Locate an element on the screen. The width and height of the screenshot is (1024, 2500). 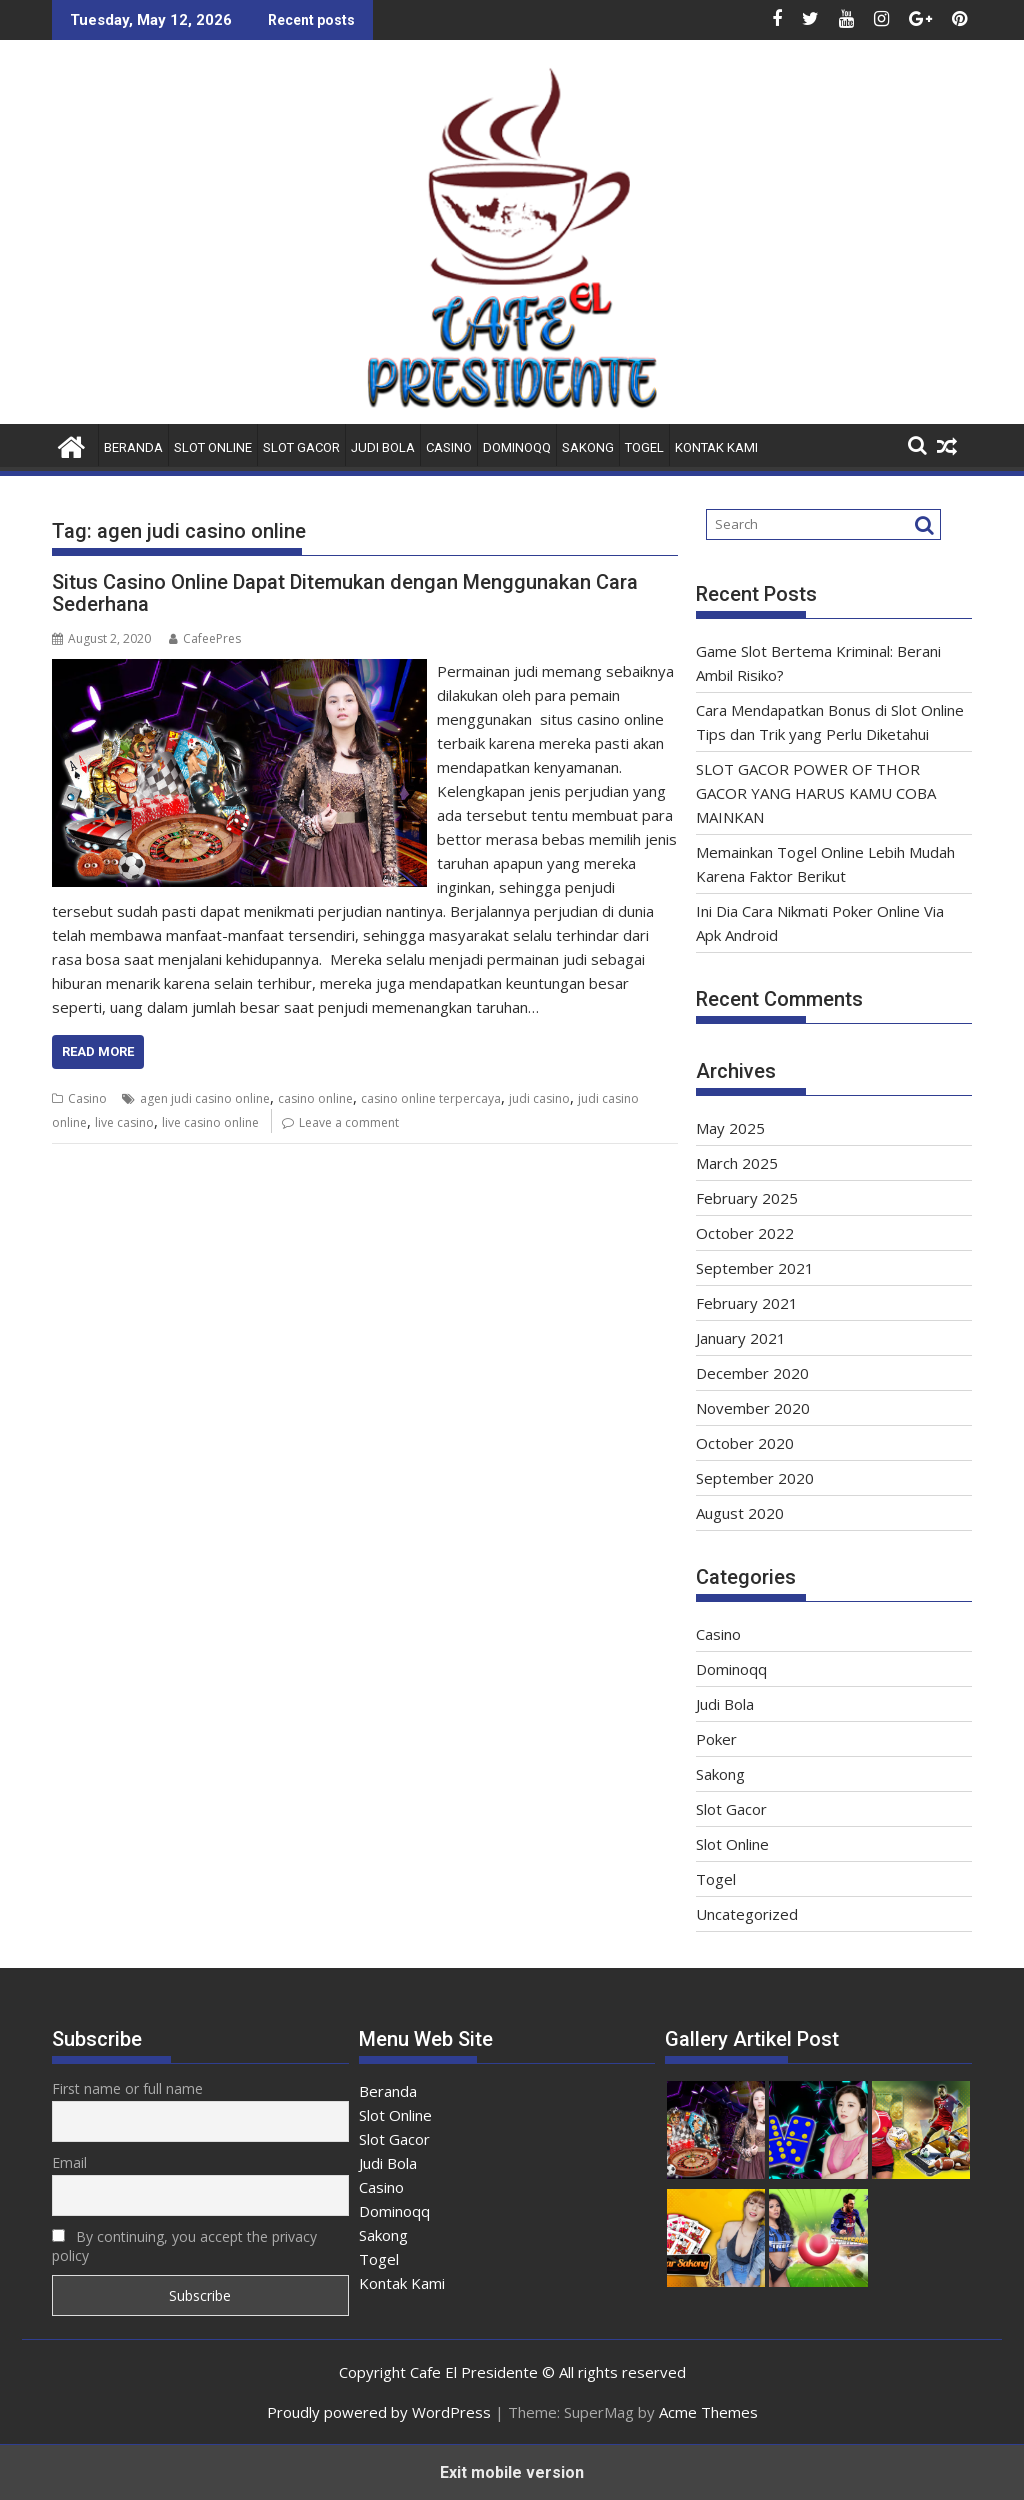
casino online terpercaya is located at coordinates (431, 1098).